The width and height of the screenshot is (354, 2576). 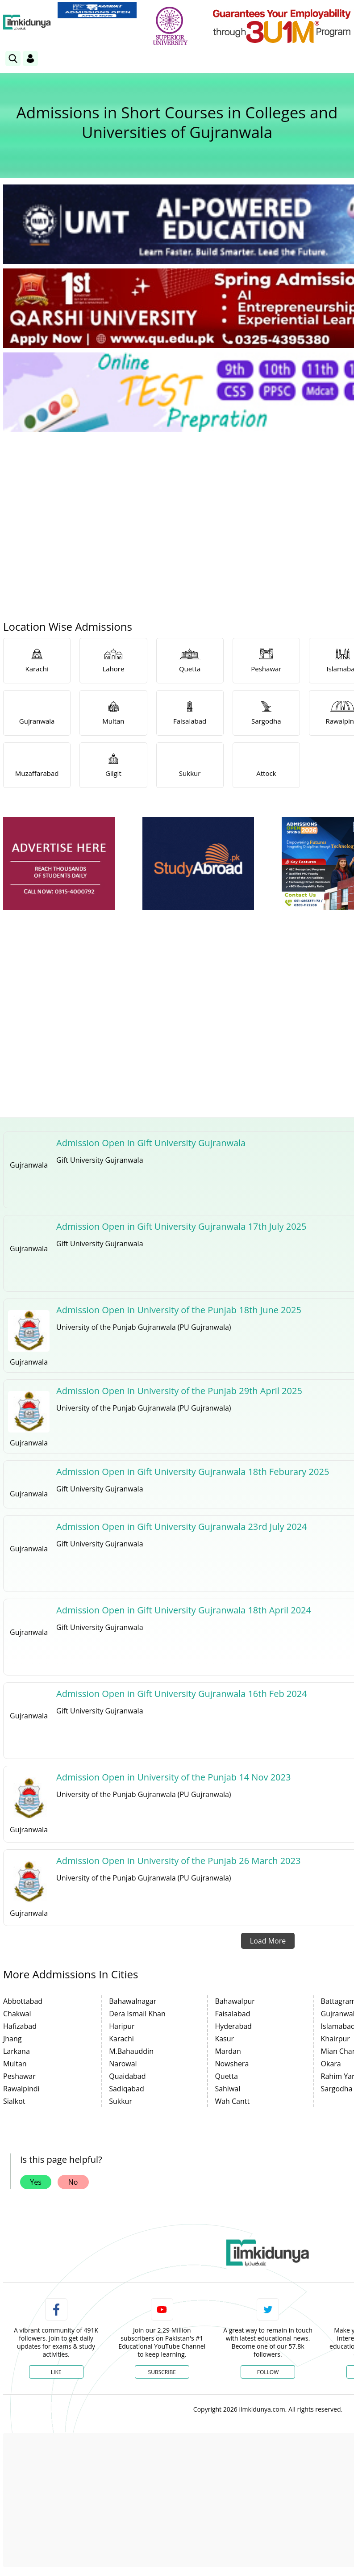 I want to click on Admission Open in University of the Punjab 14 Nov 2023, so click(x=173, y=1777).